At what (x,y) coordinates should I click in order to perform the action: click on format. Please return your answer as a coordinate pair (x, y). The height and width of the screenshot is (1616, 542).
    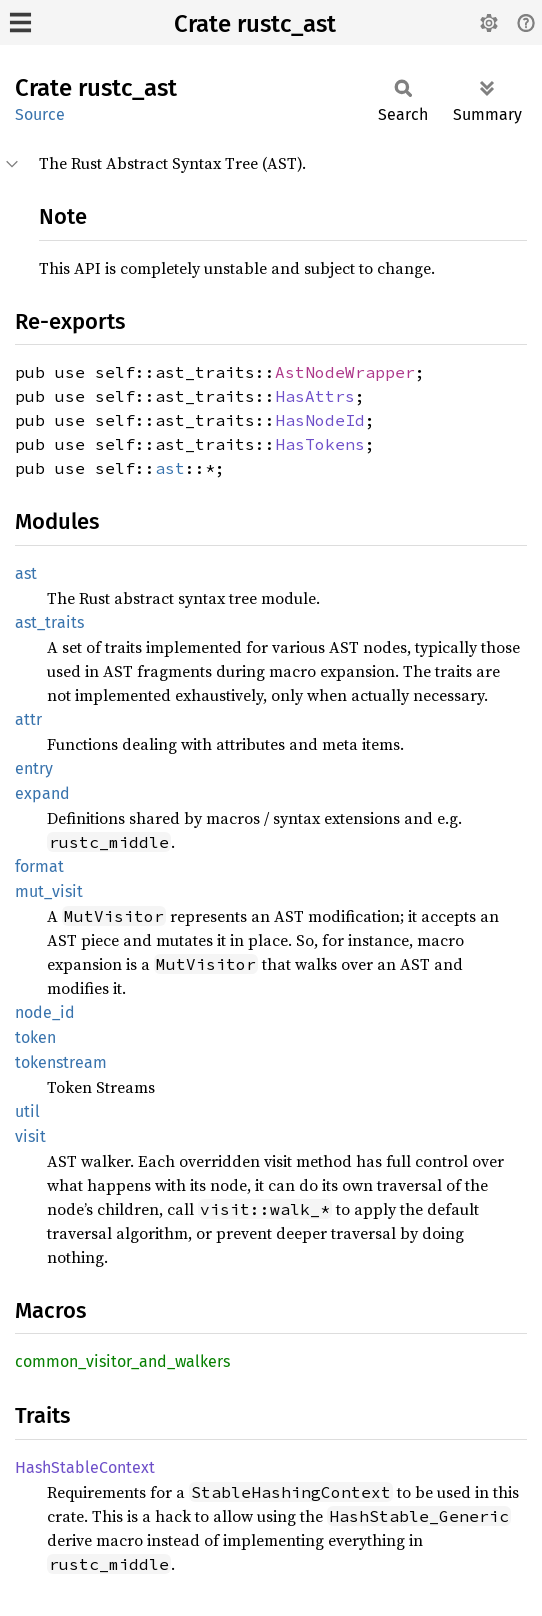
    Looking at the image, I should click on (39, 866).